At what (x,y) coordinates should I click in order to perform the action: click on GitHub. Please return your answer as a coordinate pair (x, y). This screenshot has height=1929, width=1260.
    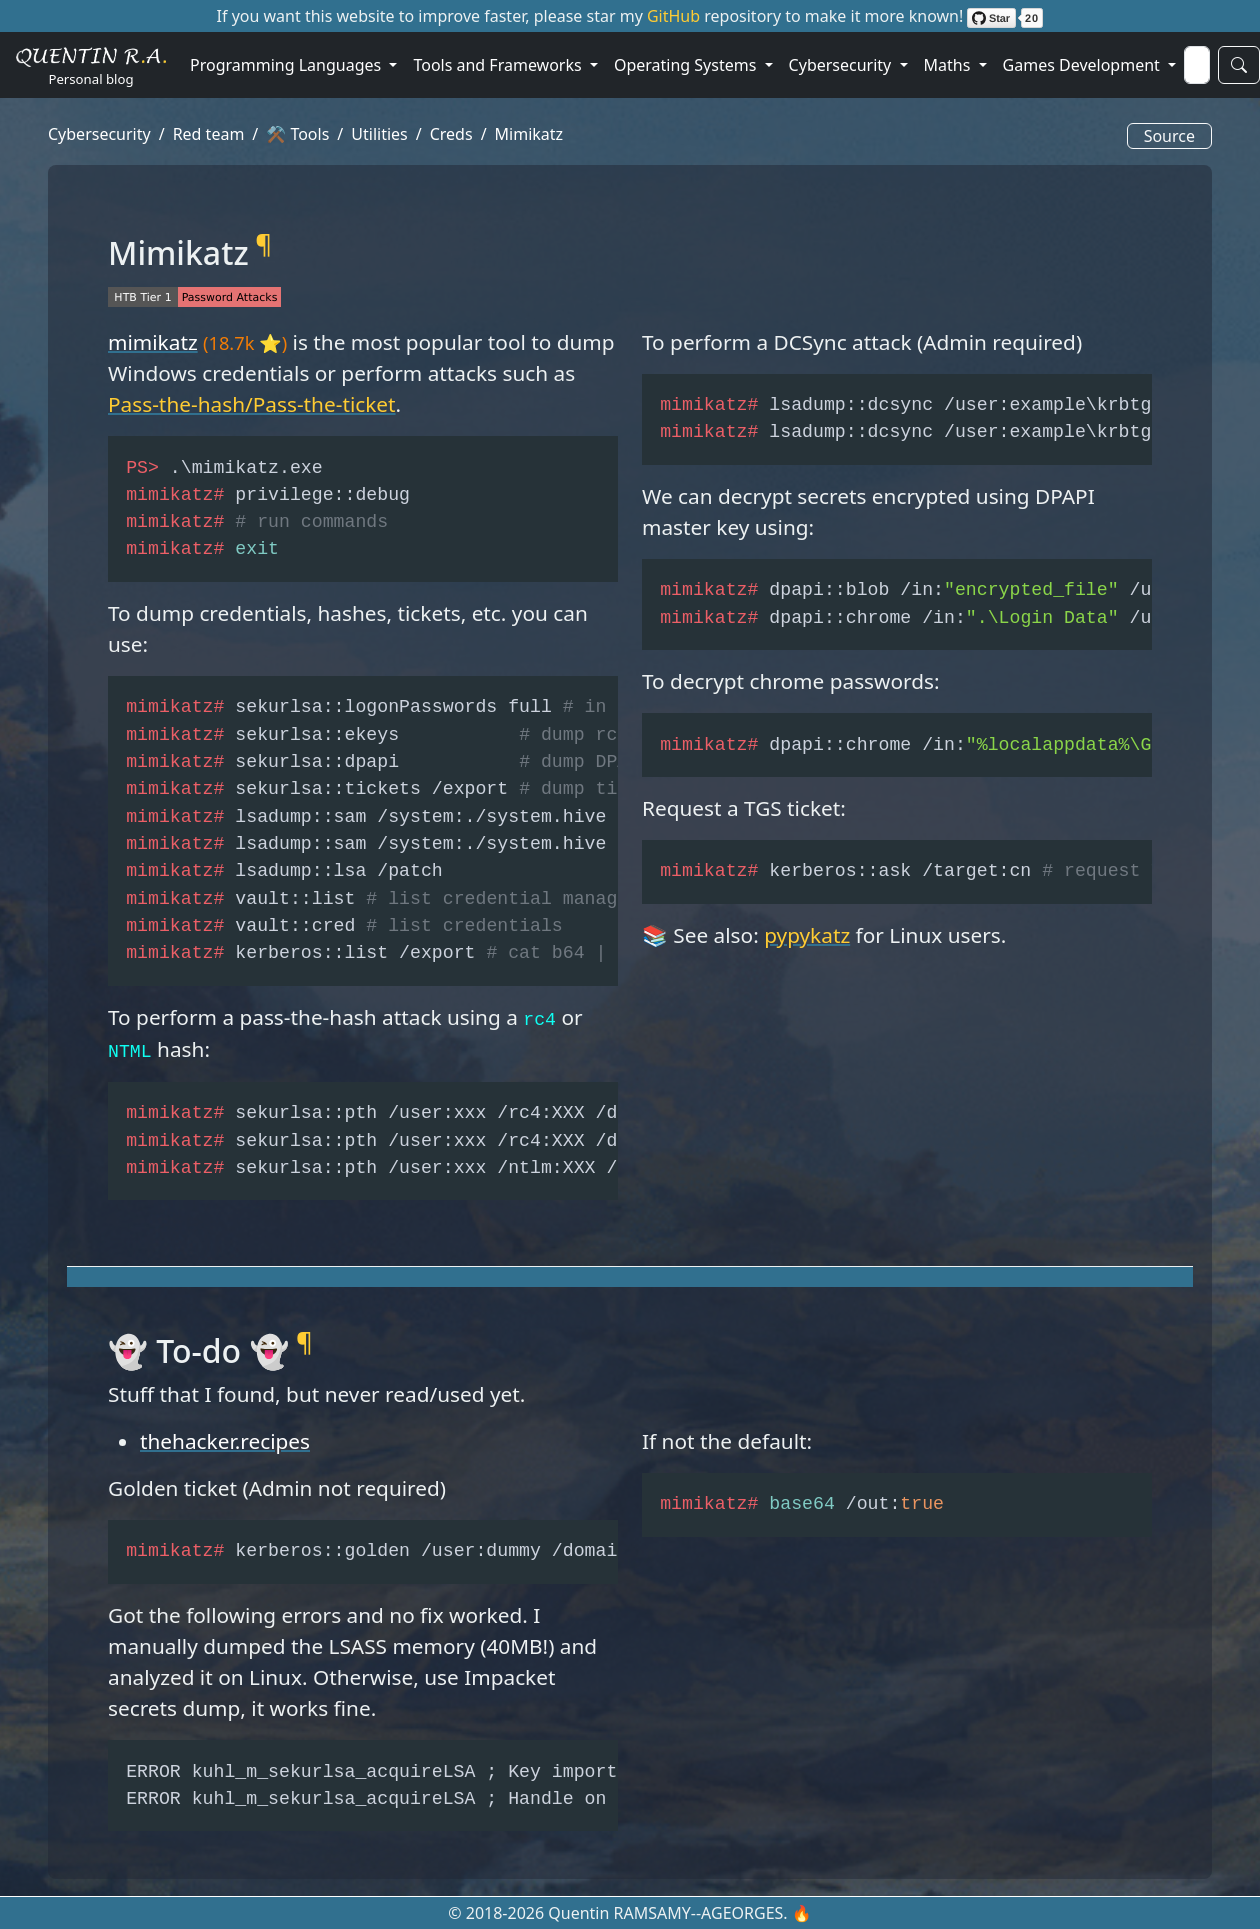
    Looking at the image, I should click on (675, 16).